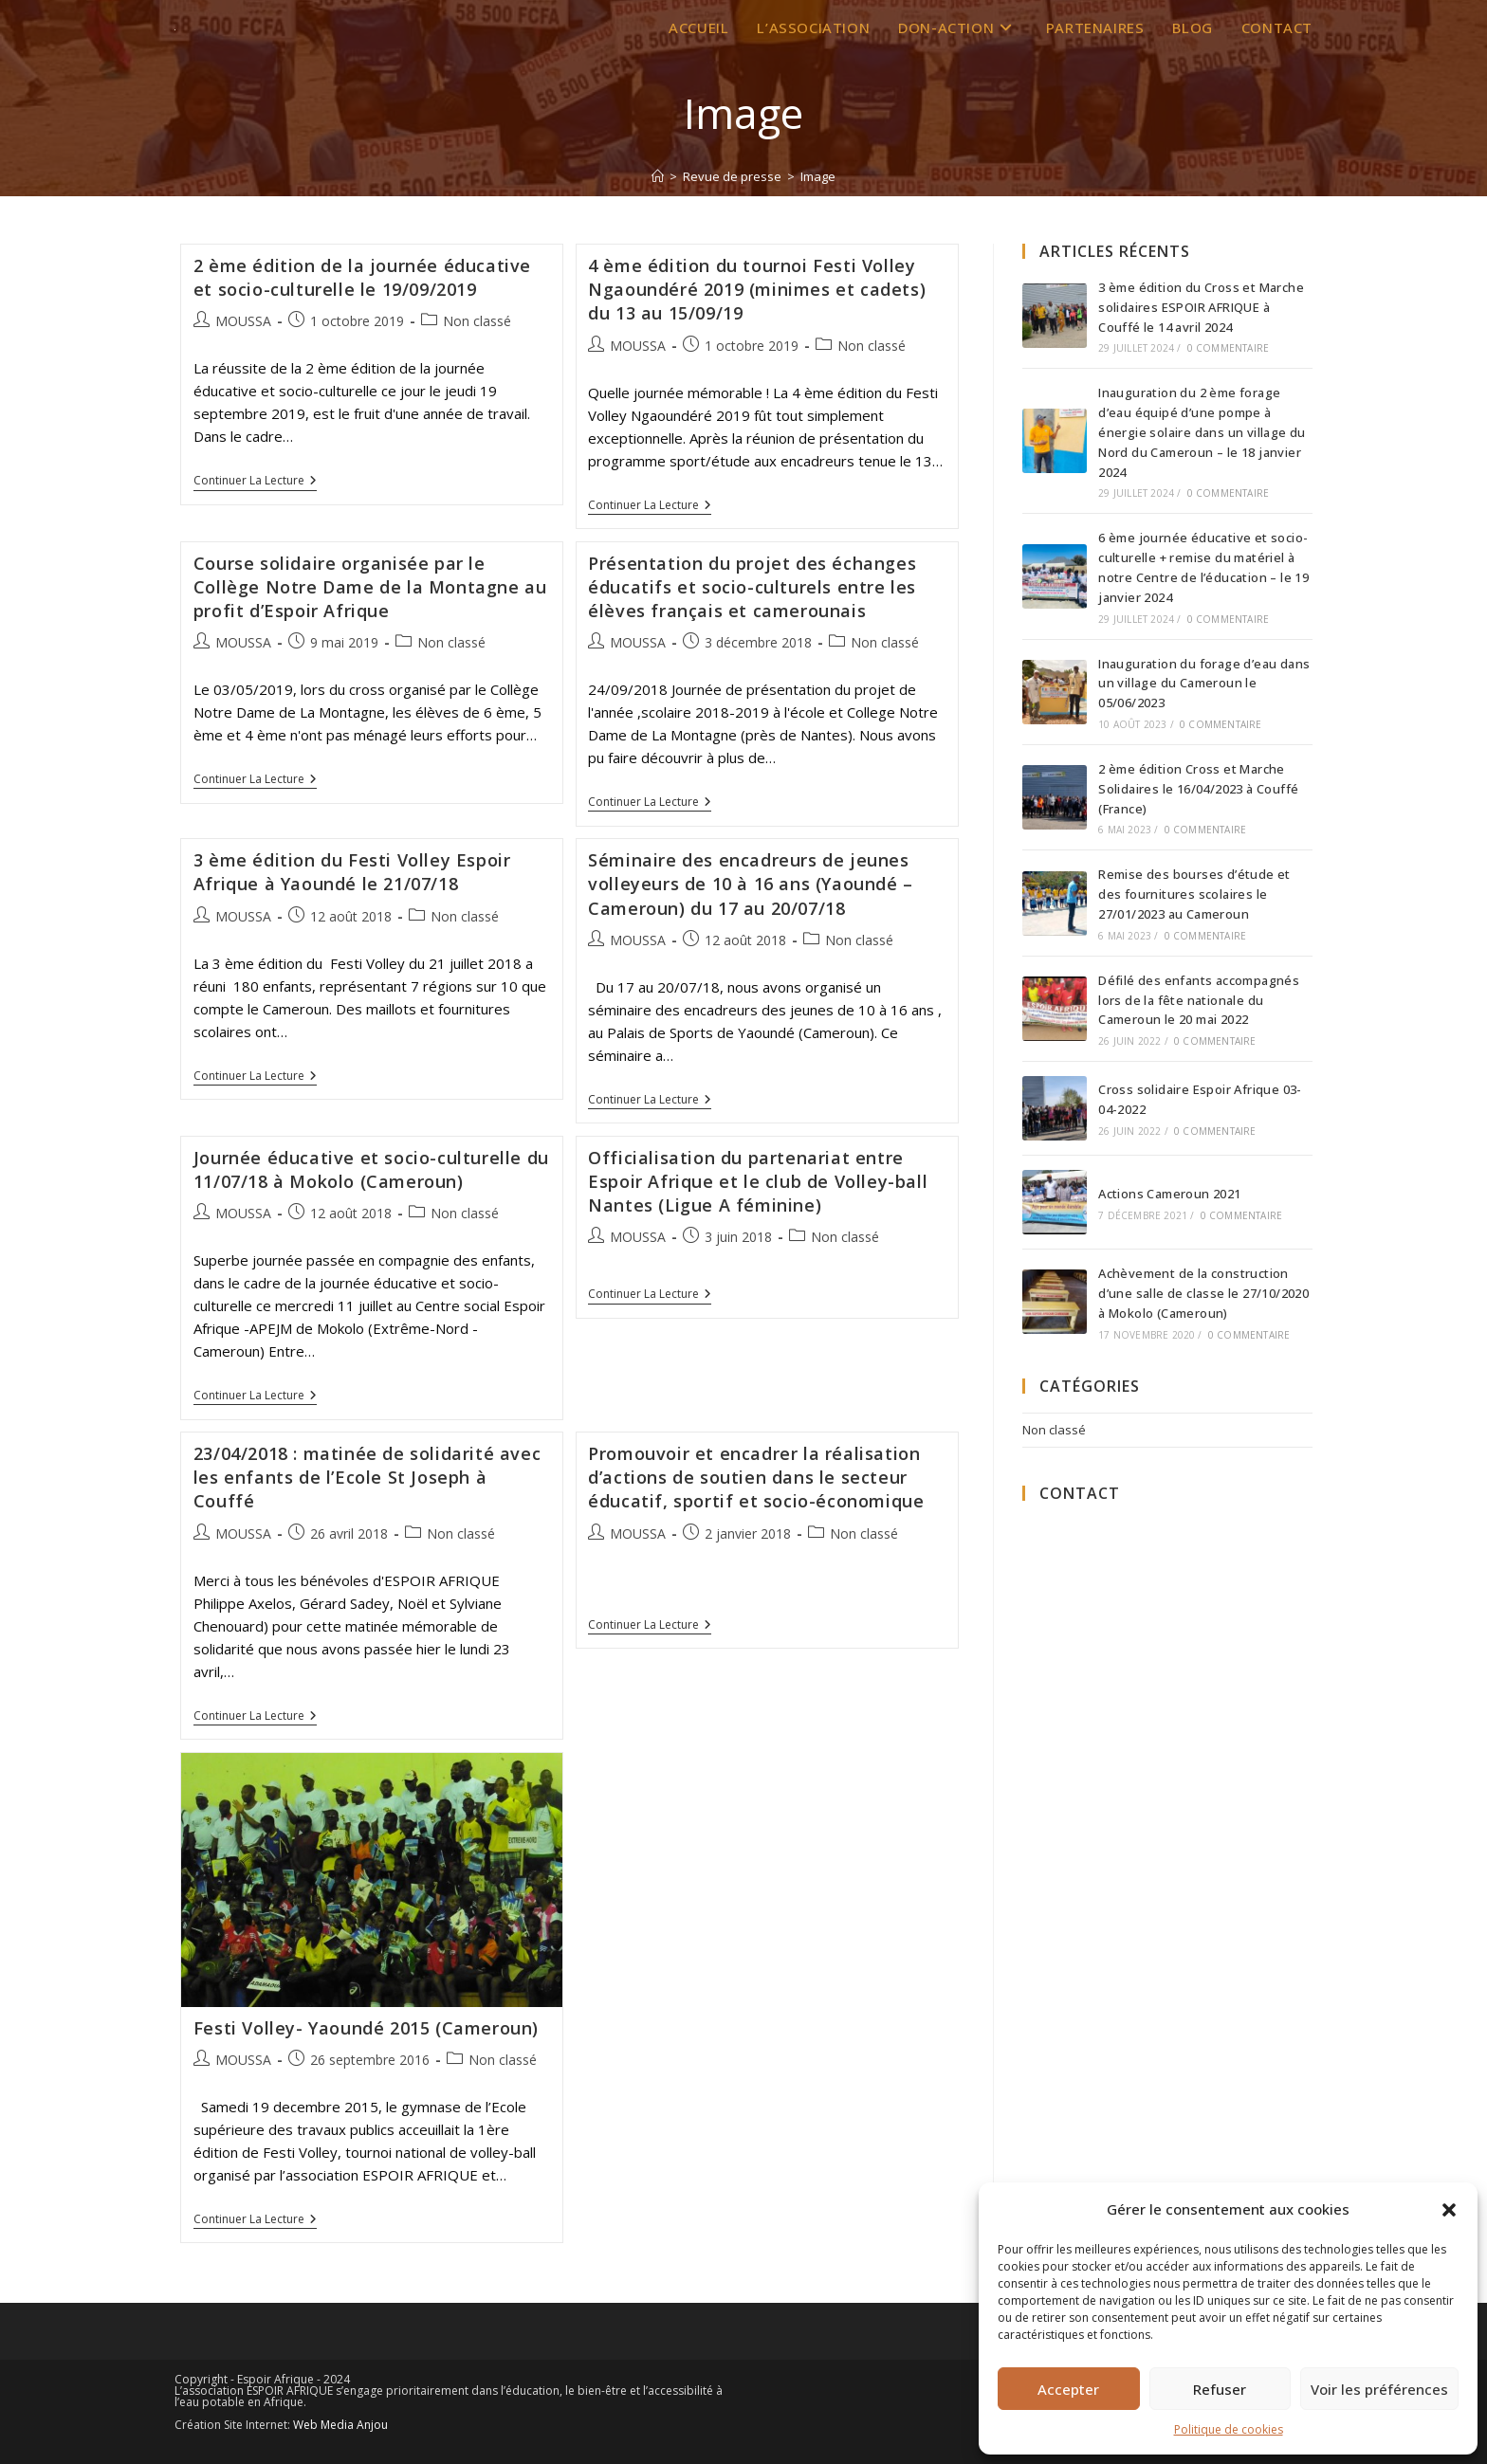 This screenshot has height=2464, width=1487. Describe the element at coordinates (757, 1181) in the screenshot. I see `Officialisation du partenariat entre Espoir Afrique et le club de Volley-ball Nantes (Ligue A féminine)` at that location.